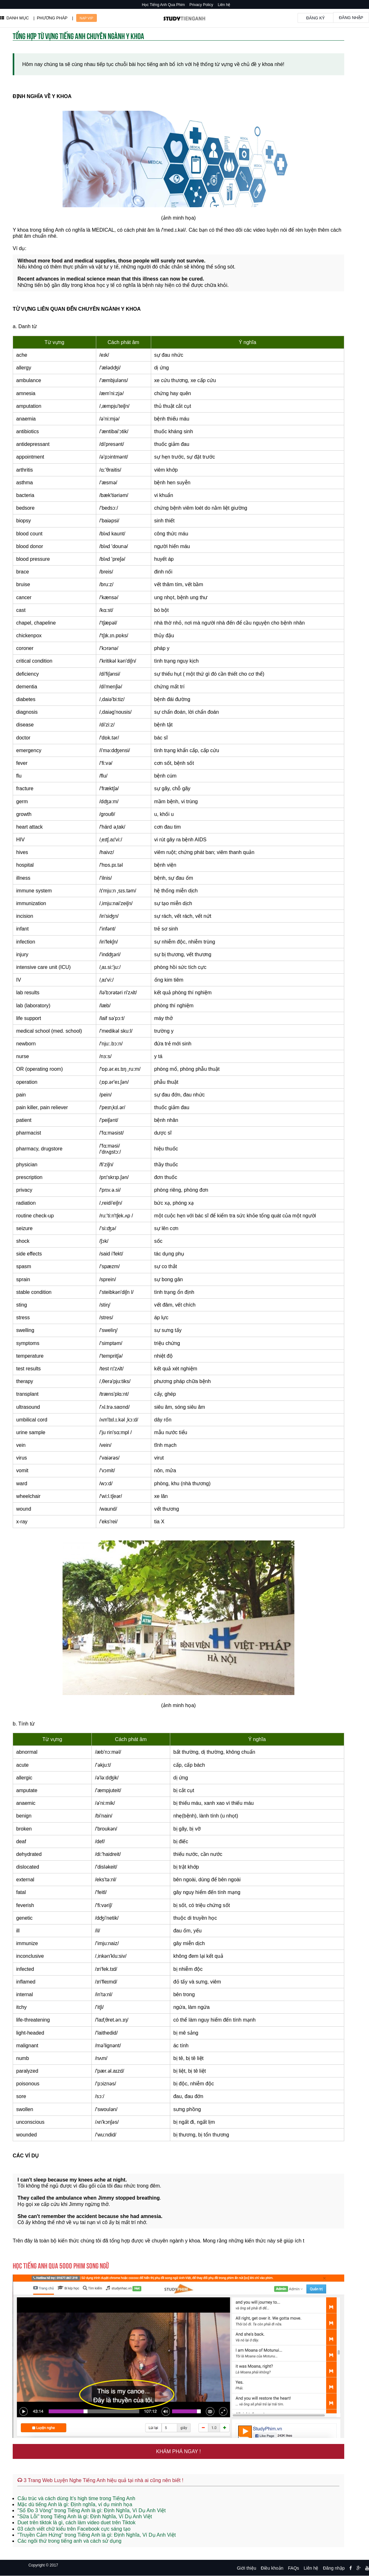 Image resolution: width=369 pixels, height=2576 pixels. I want to click on "Truyền Cảm Hứng" trong Tiếng Anh là gì: Định Nghĩa, Ví Dụ Anh Việt, so click(96, 2535).